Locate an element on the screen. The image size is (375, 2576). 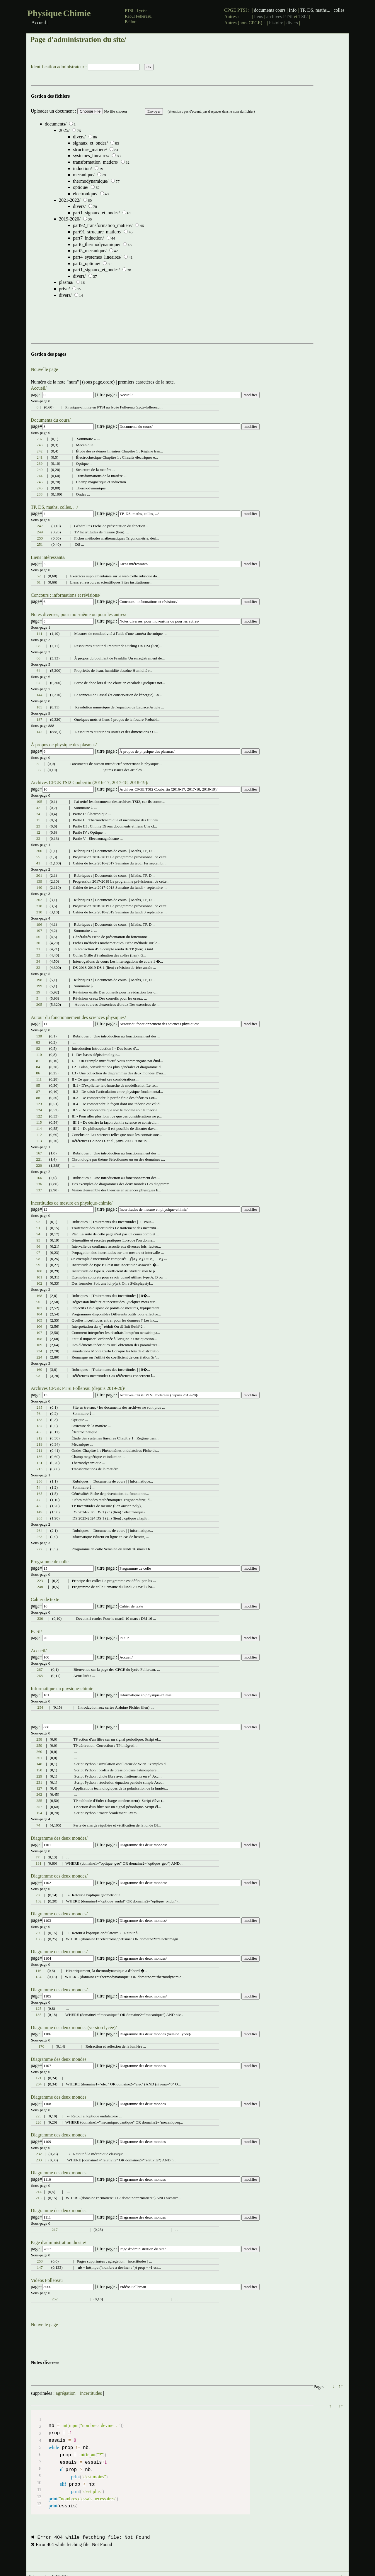
86 is located at coordinates (38, 1073).